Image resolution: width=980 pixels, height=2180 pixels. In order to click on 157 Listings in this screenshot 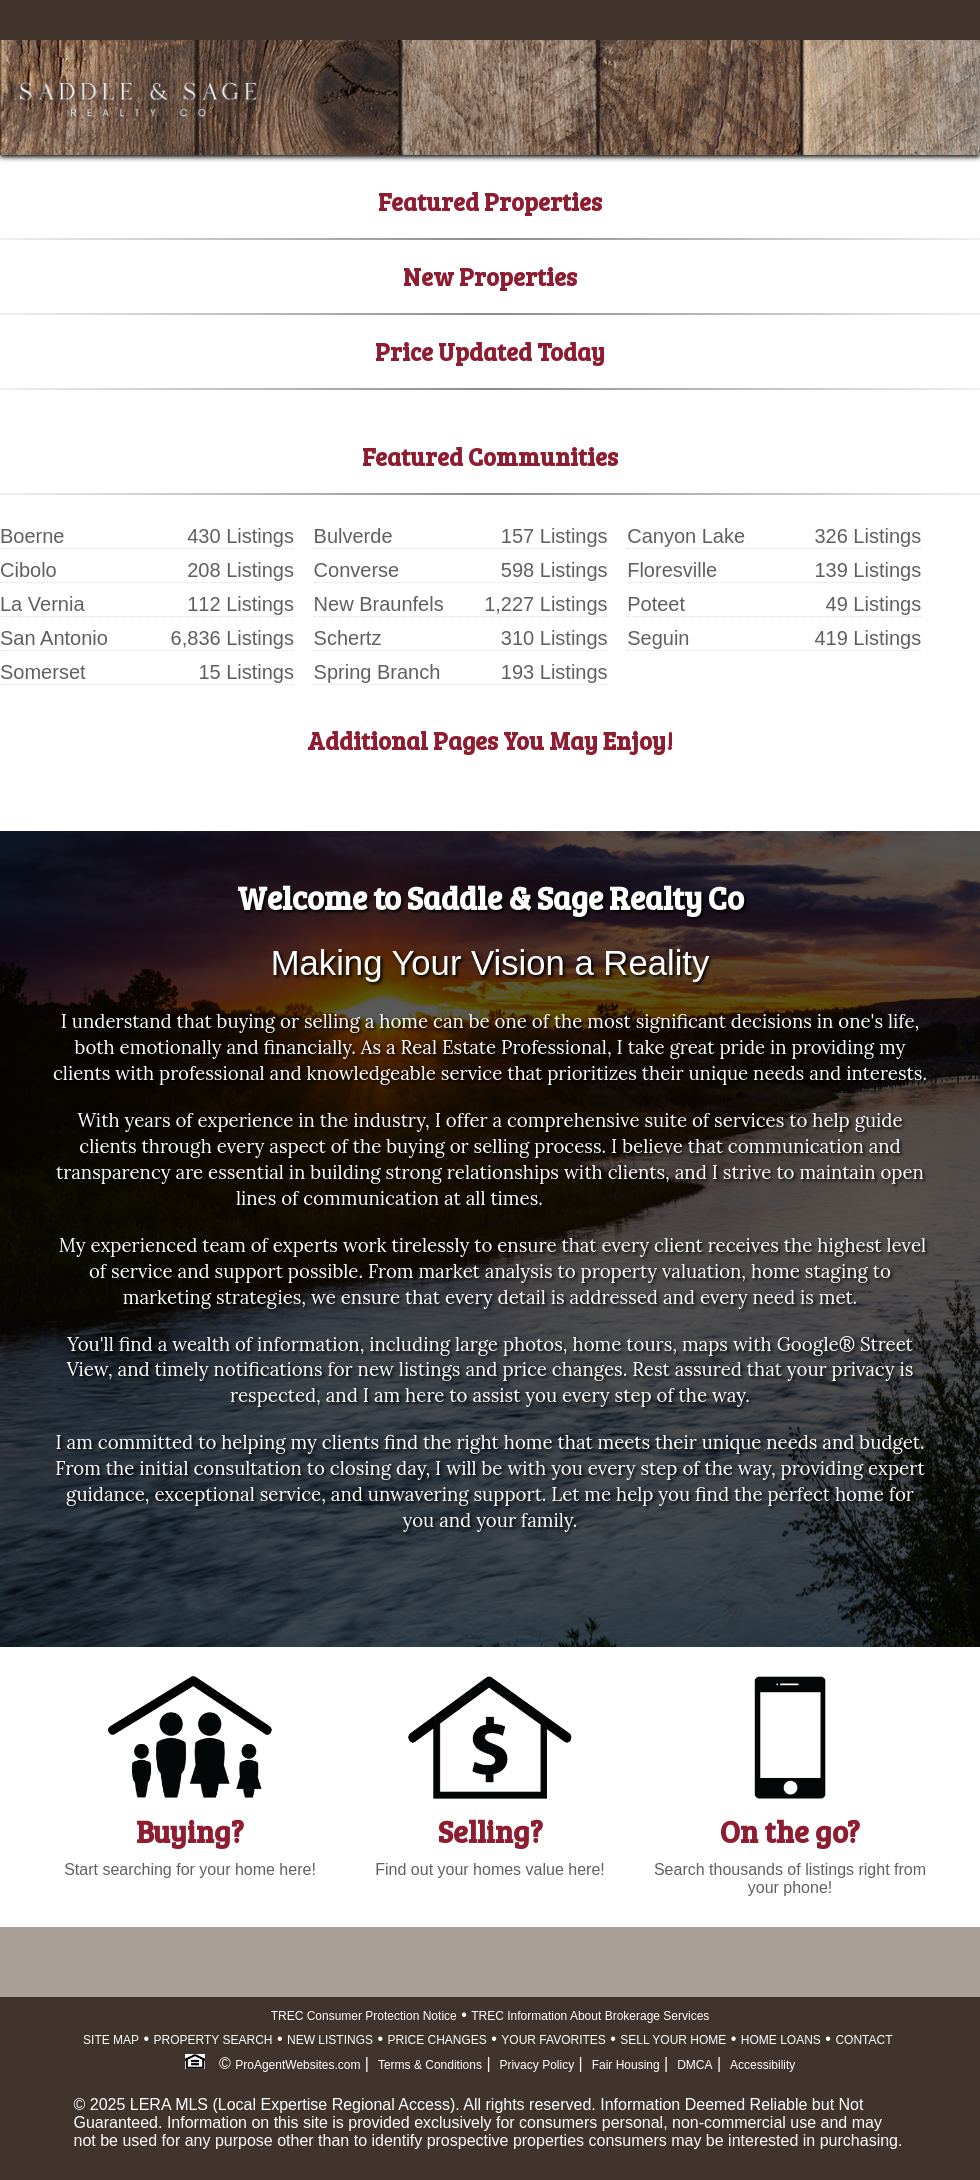, I will do `click(554, 536)`.